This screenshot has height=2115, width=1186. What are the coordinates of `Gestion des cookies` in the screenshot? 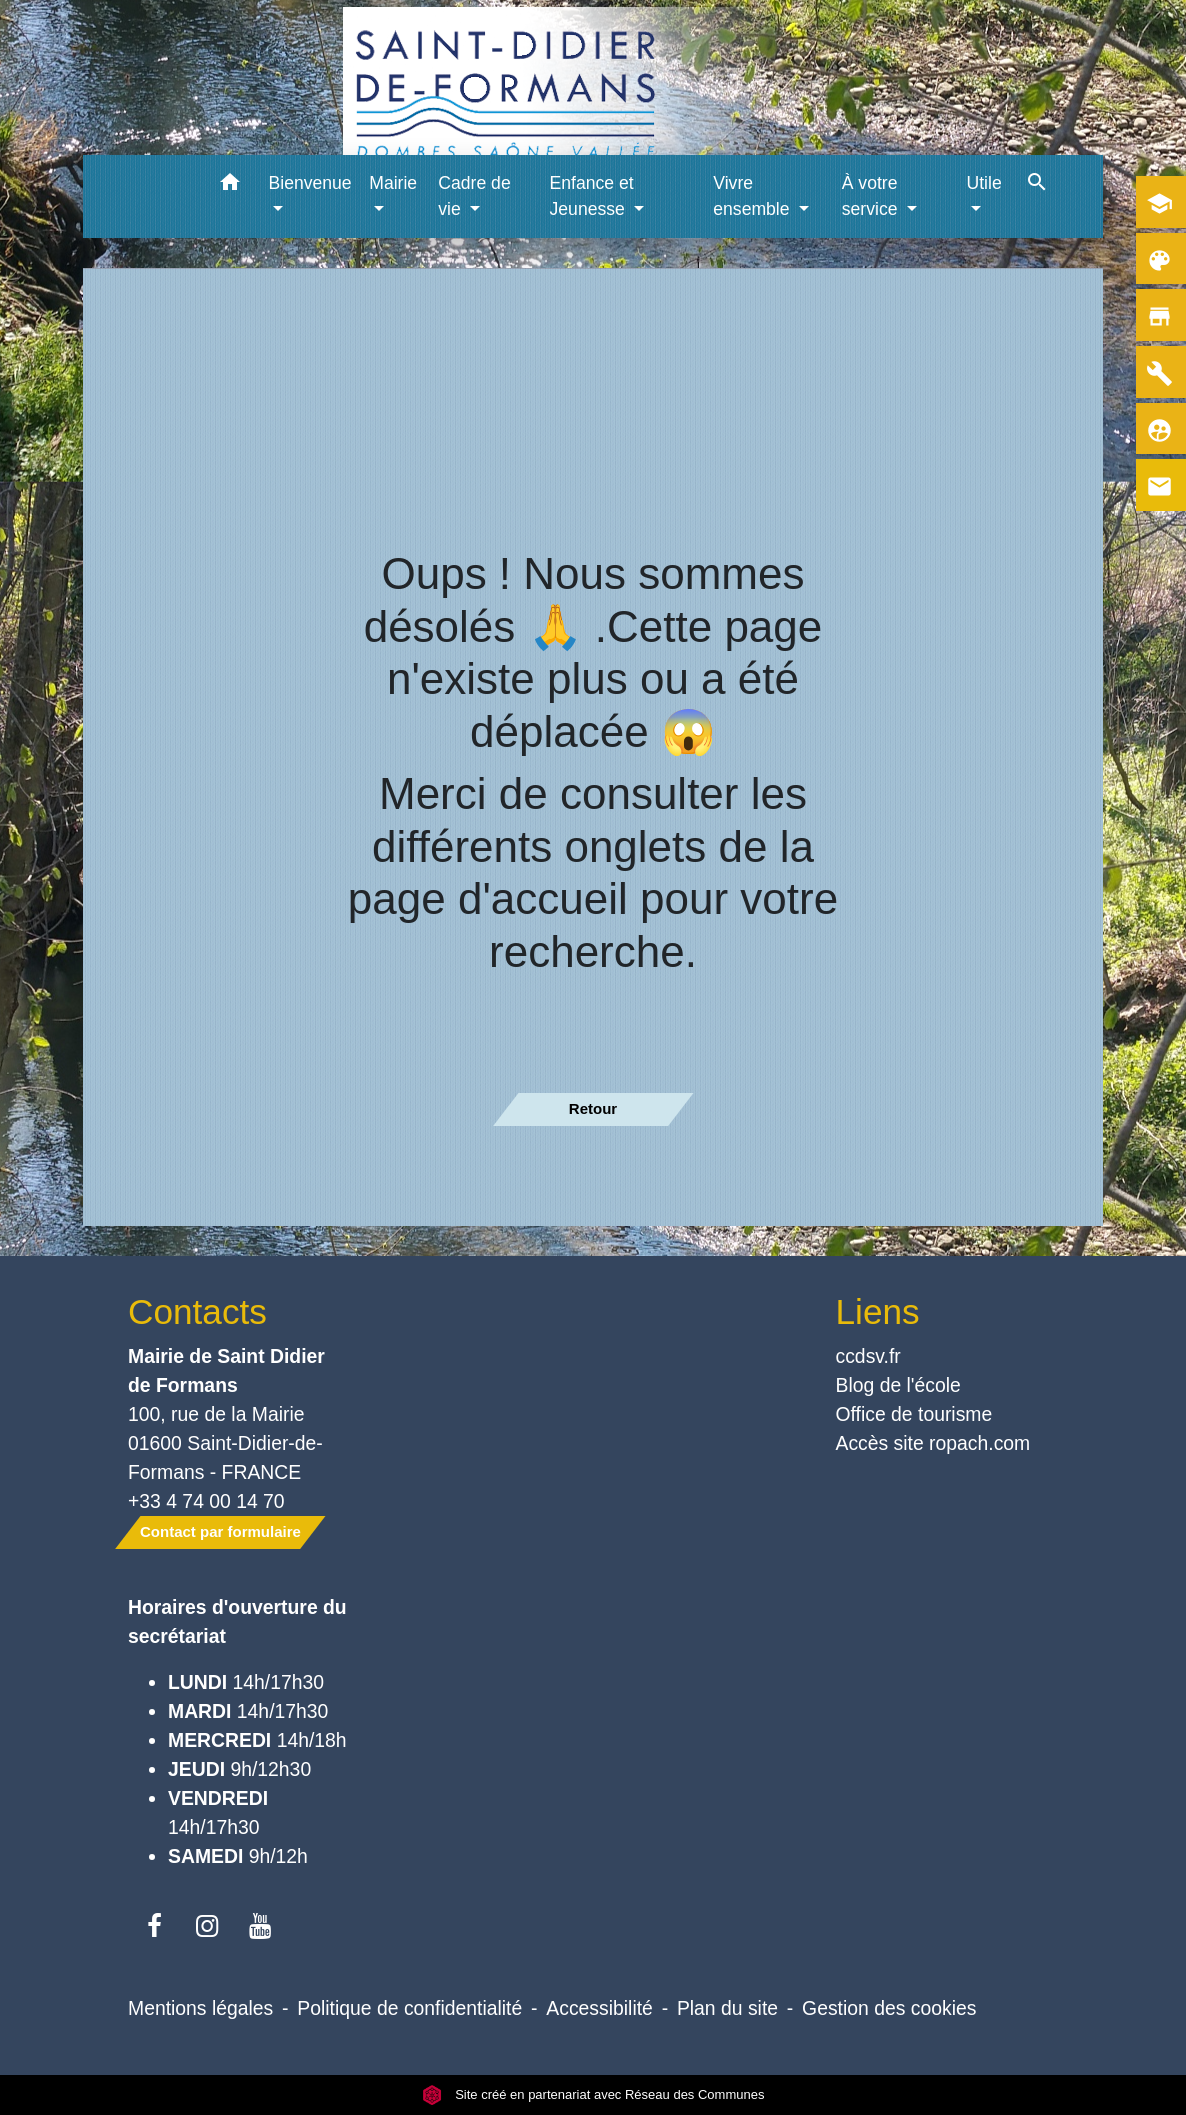 It's located at (889, 2008).